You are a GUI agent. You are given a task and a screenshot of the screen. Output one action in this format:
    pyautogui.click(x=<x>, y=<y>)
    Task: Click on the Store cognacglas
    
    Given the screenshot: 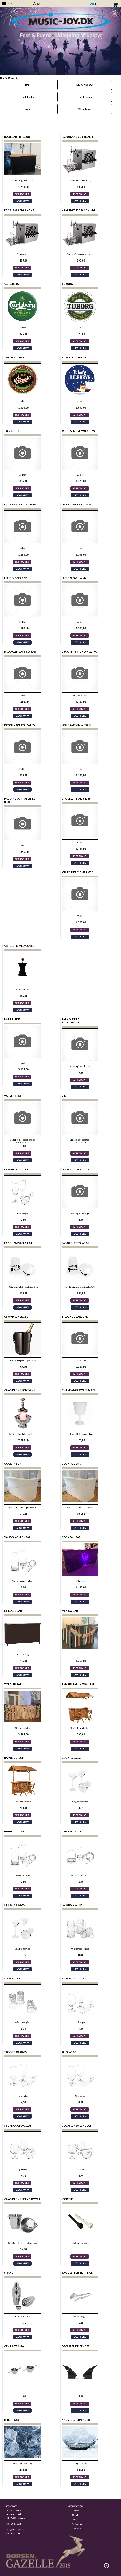 What is the action you would take?
    pyautogui.click(x=17, y=2125)
    